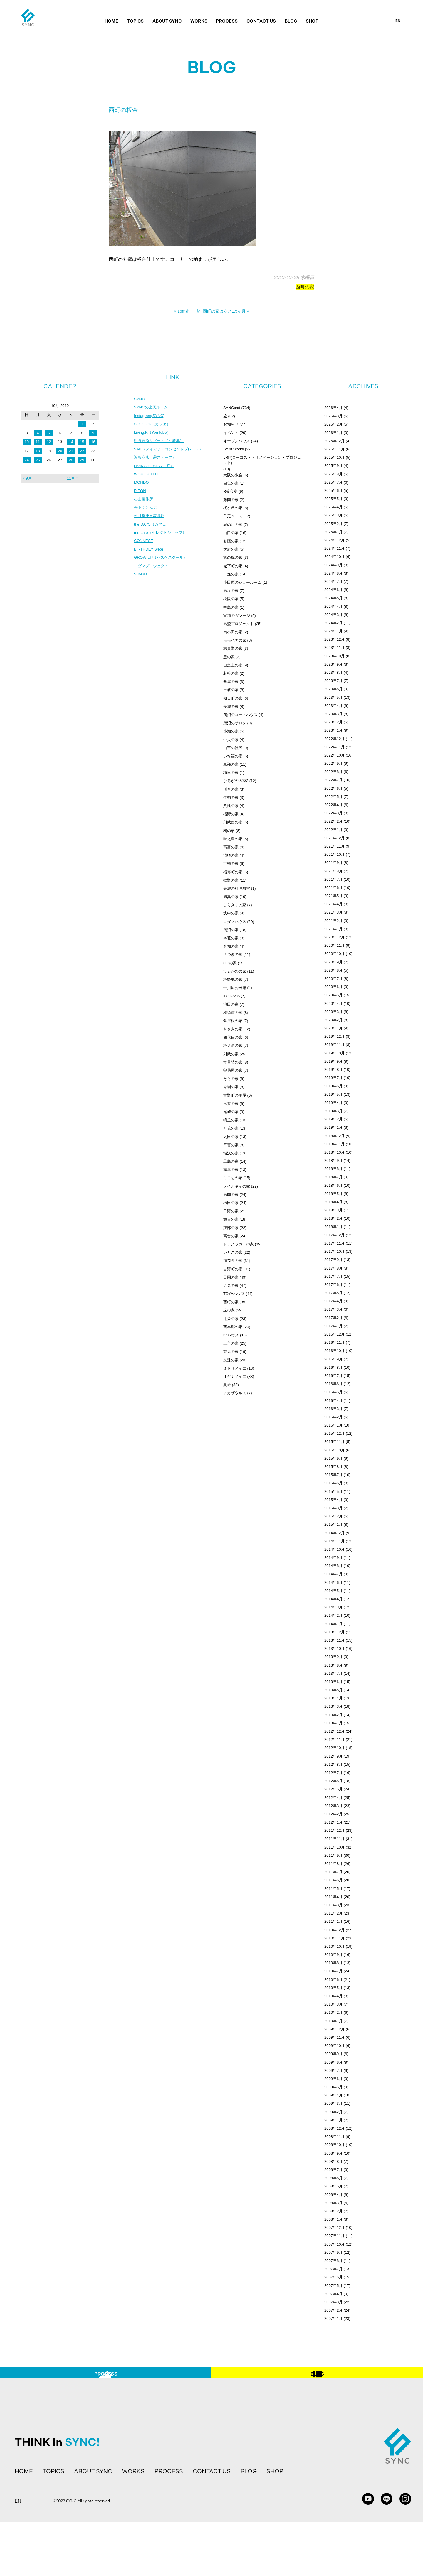 This screenshot has width=423, height=2576. I want to click on 高浜の家, so click(231, 590).